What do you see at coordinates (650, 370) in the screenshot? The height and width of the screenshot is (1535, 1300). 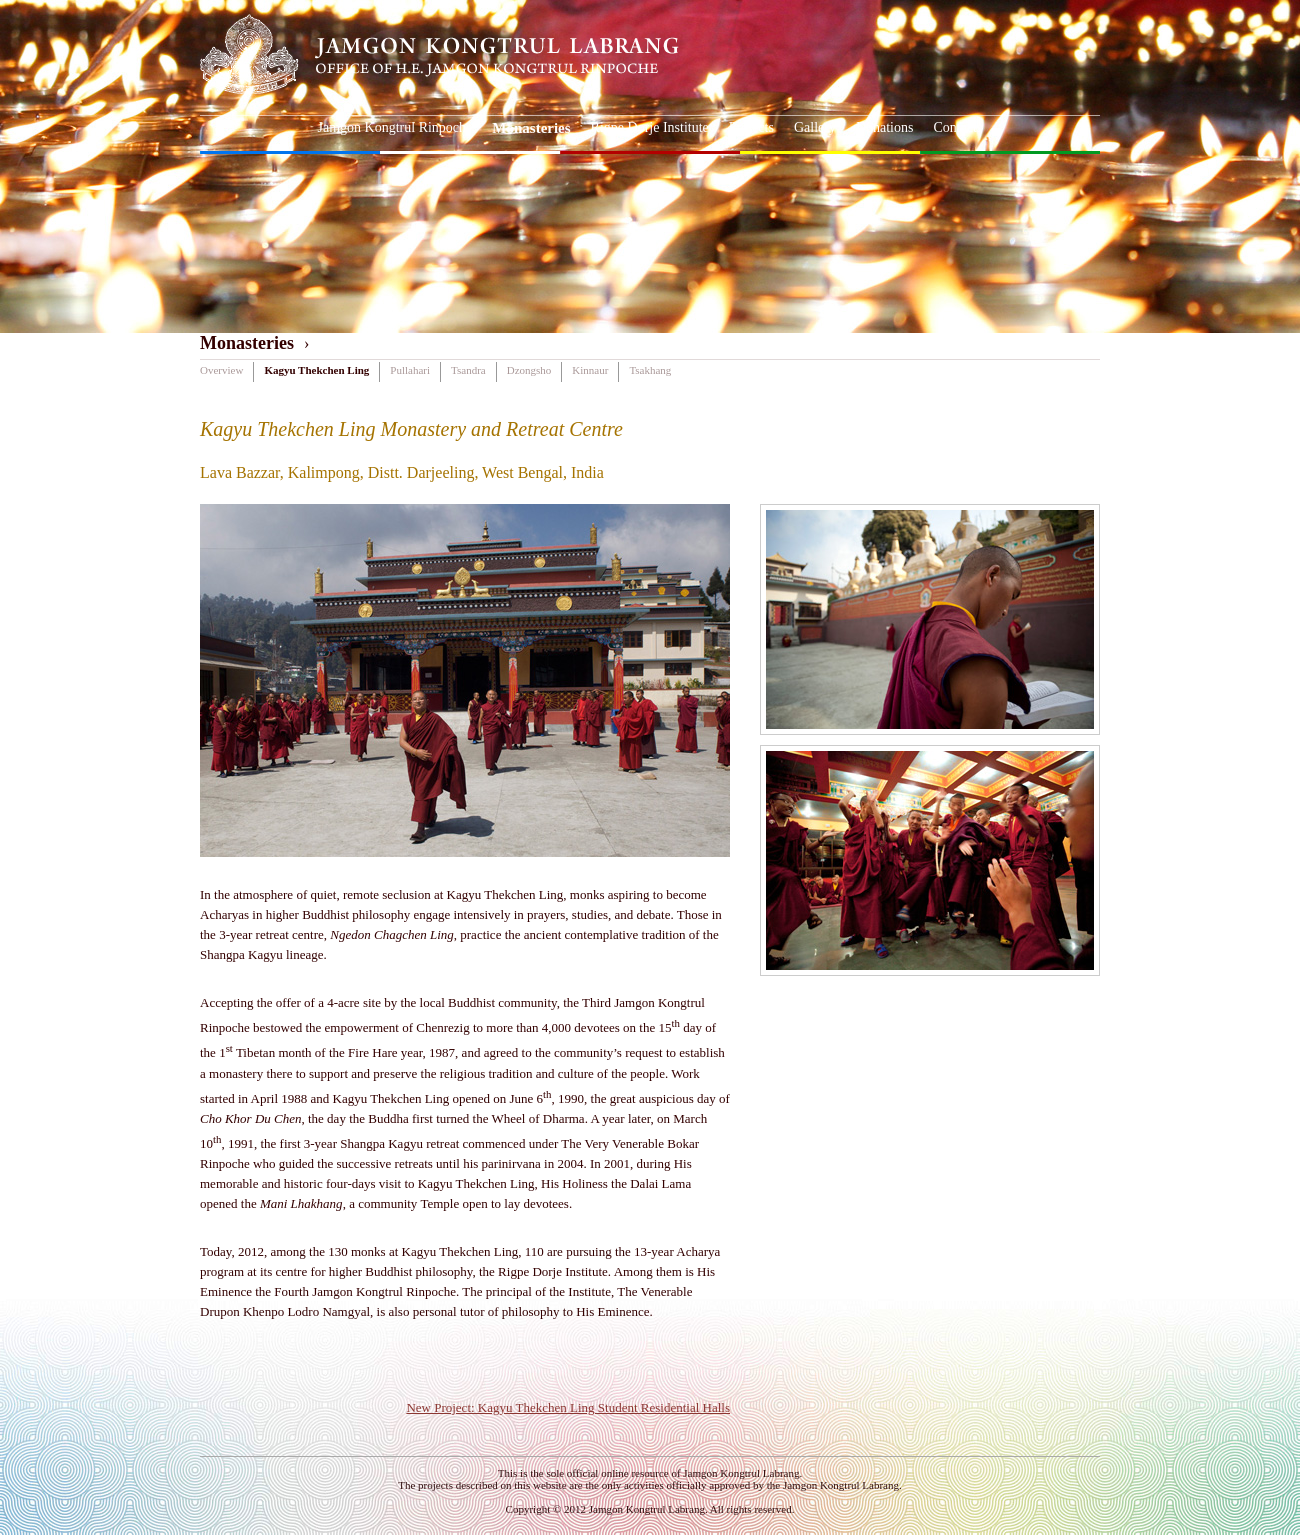 I see `Tsakhang` at bounding box center [650, 370].